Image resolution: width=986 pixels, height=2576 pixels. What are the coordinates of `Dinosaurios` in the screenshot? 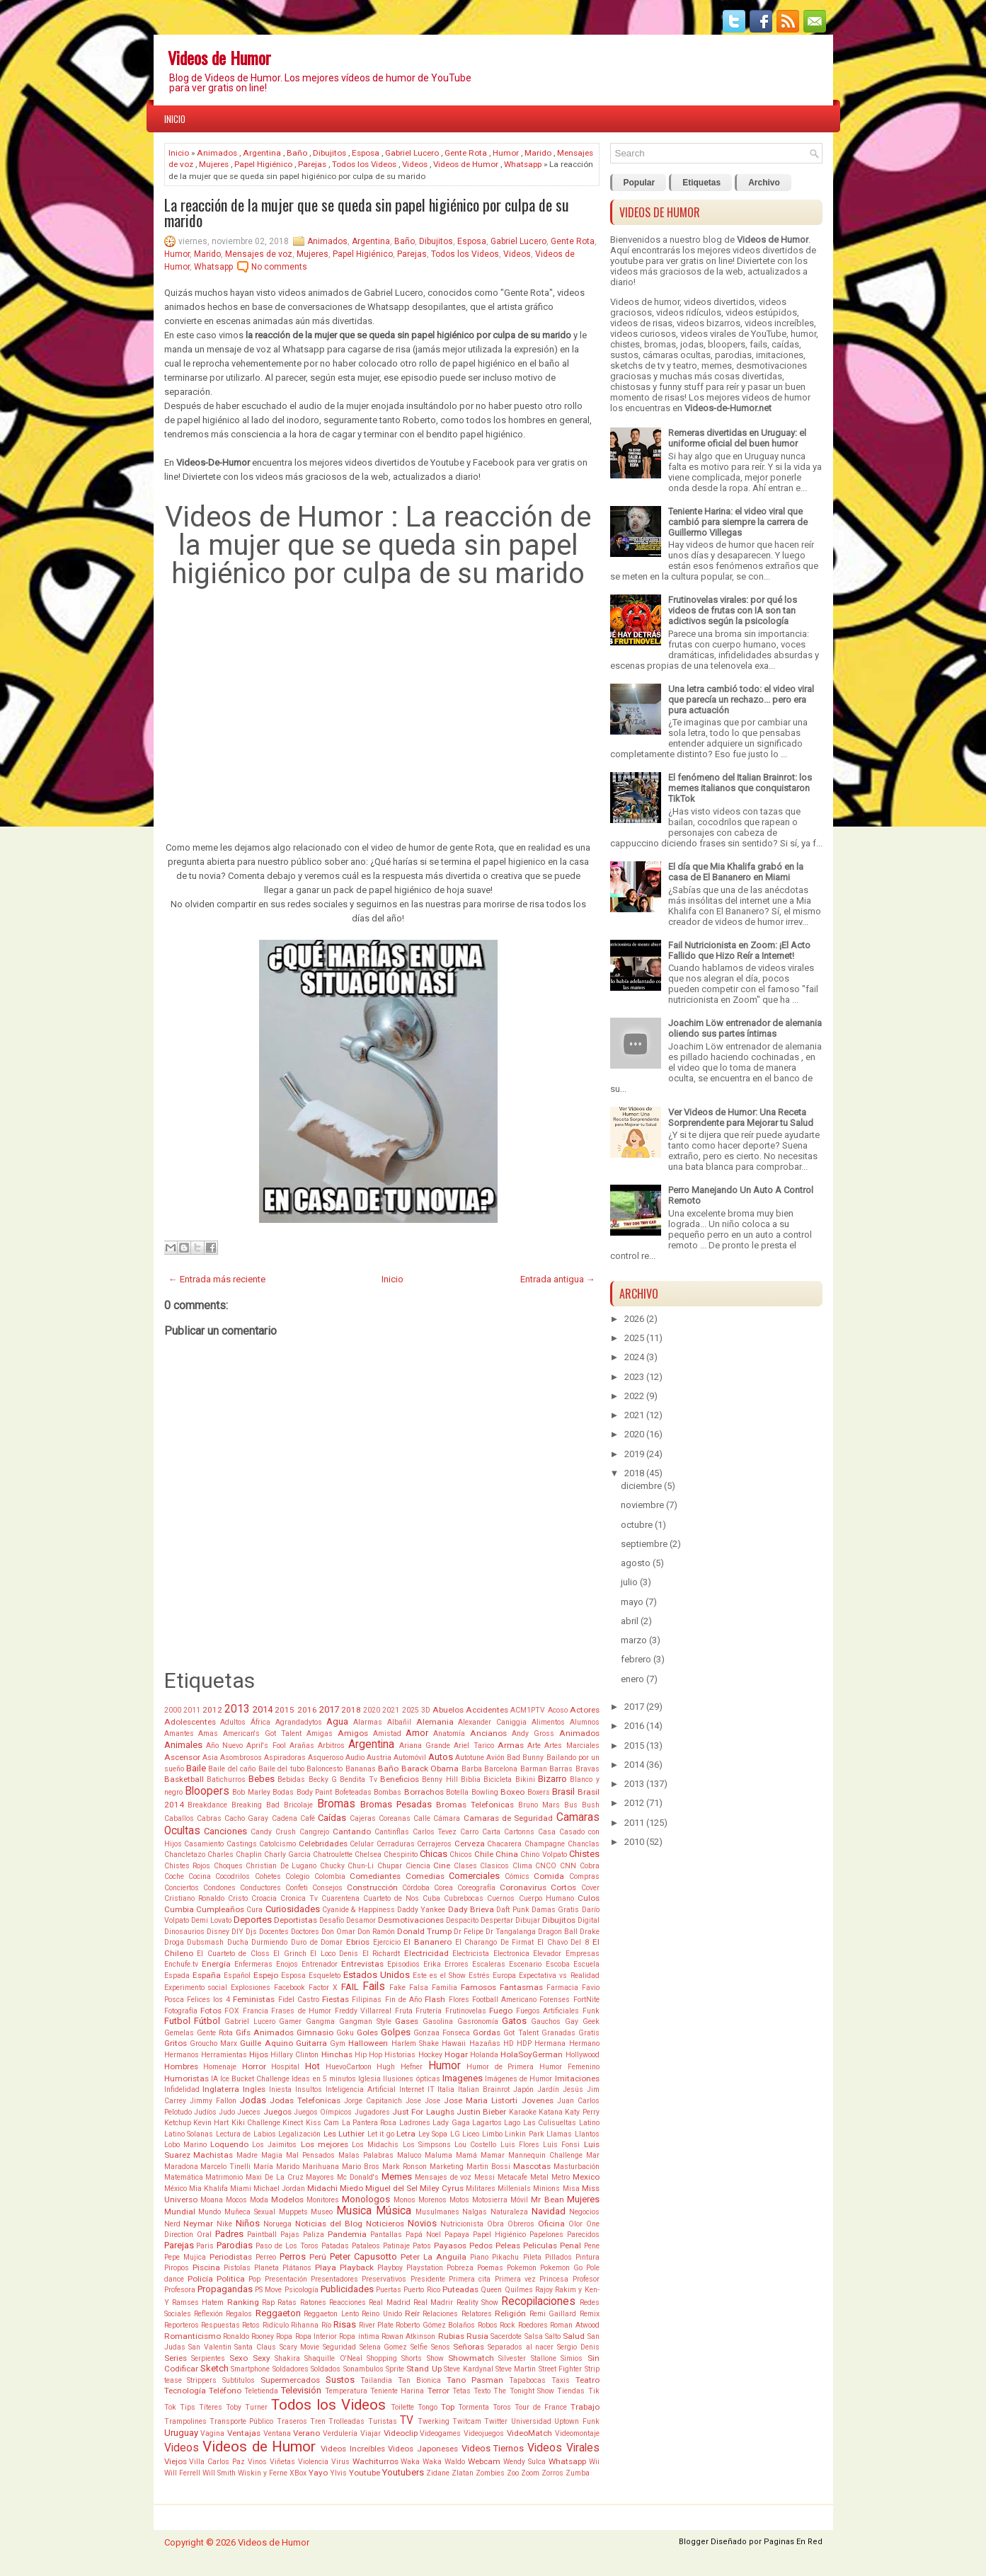 It's located at (184, 1931).